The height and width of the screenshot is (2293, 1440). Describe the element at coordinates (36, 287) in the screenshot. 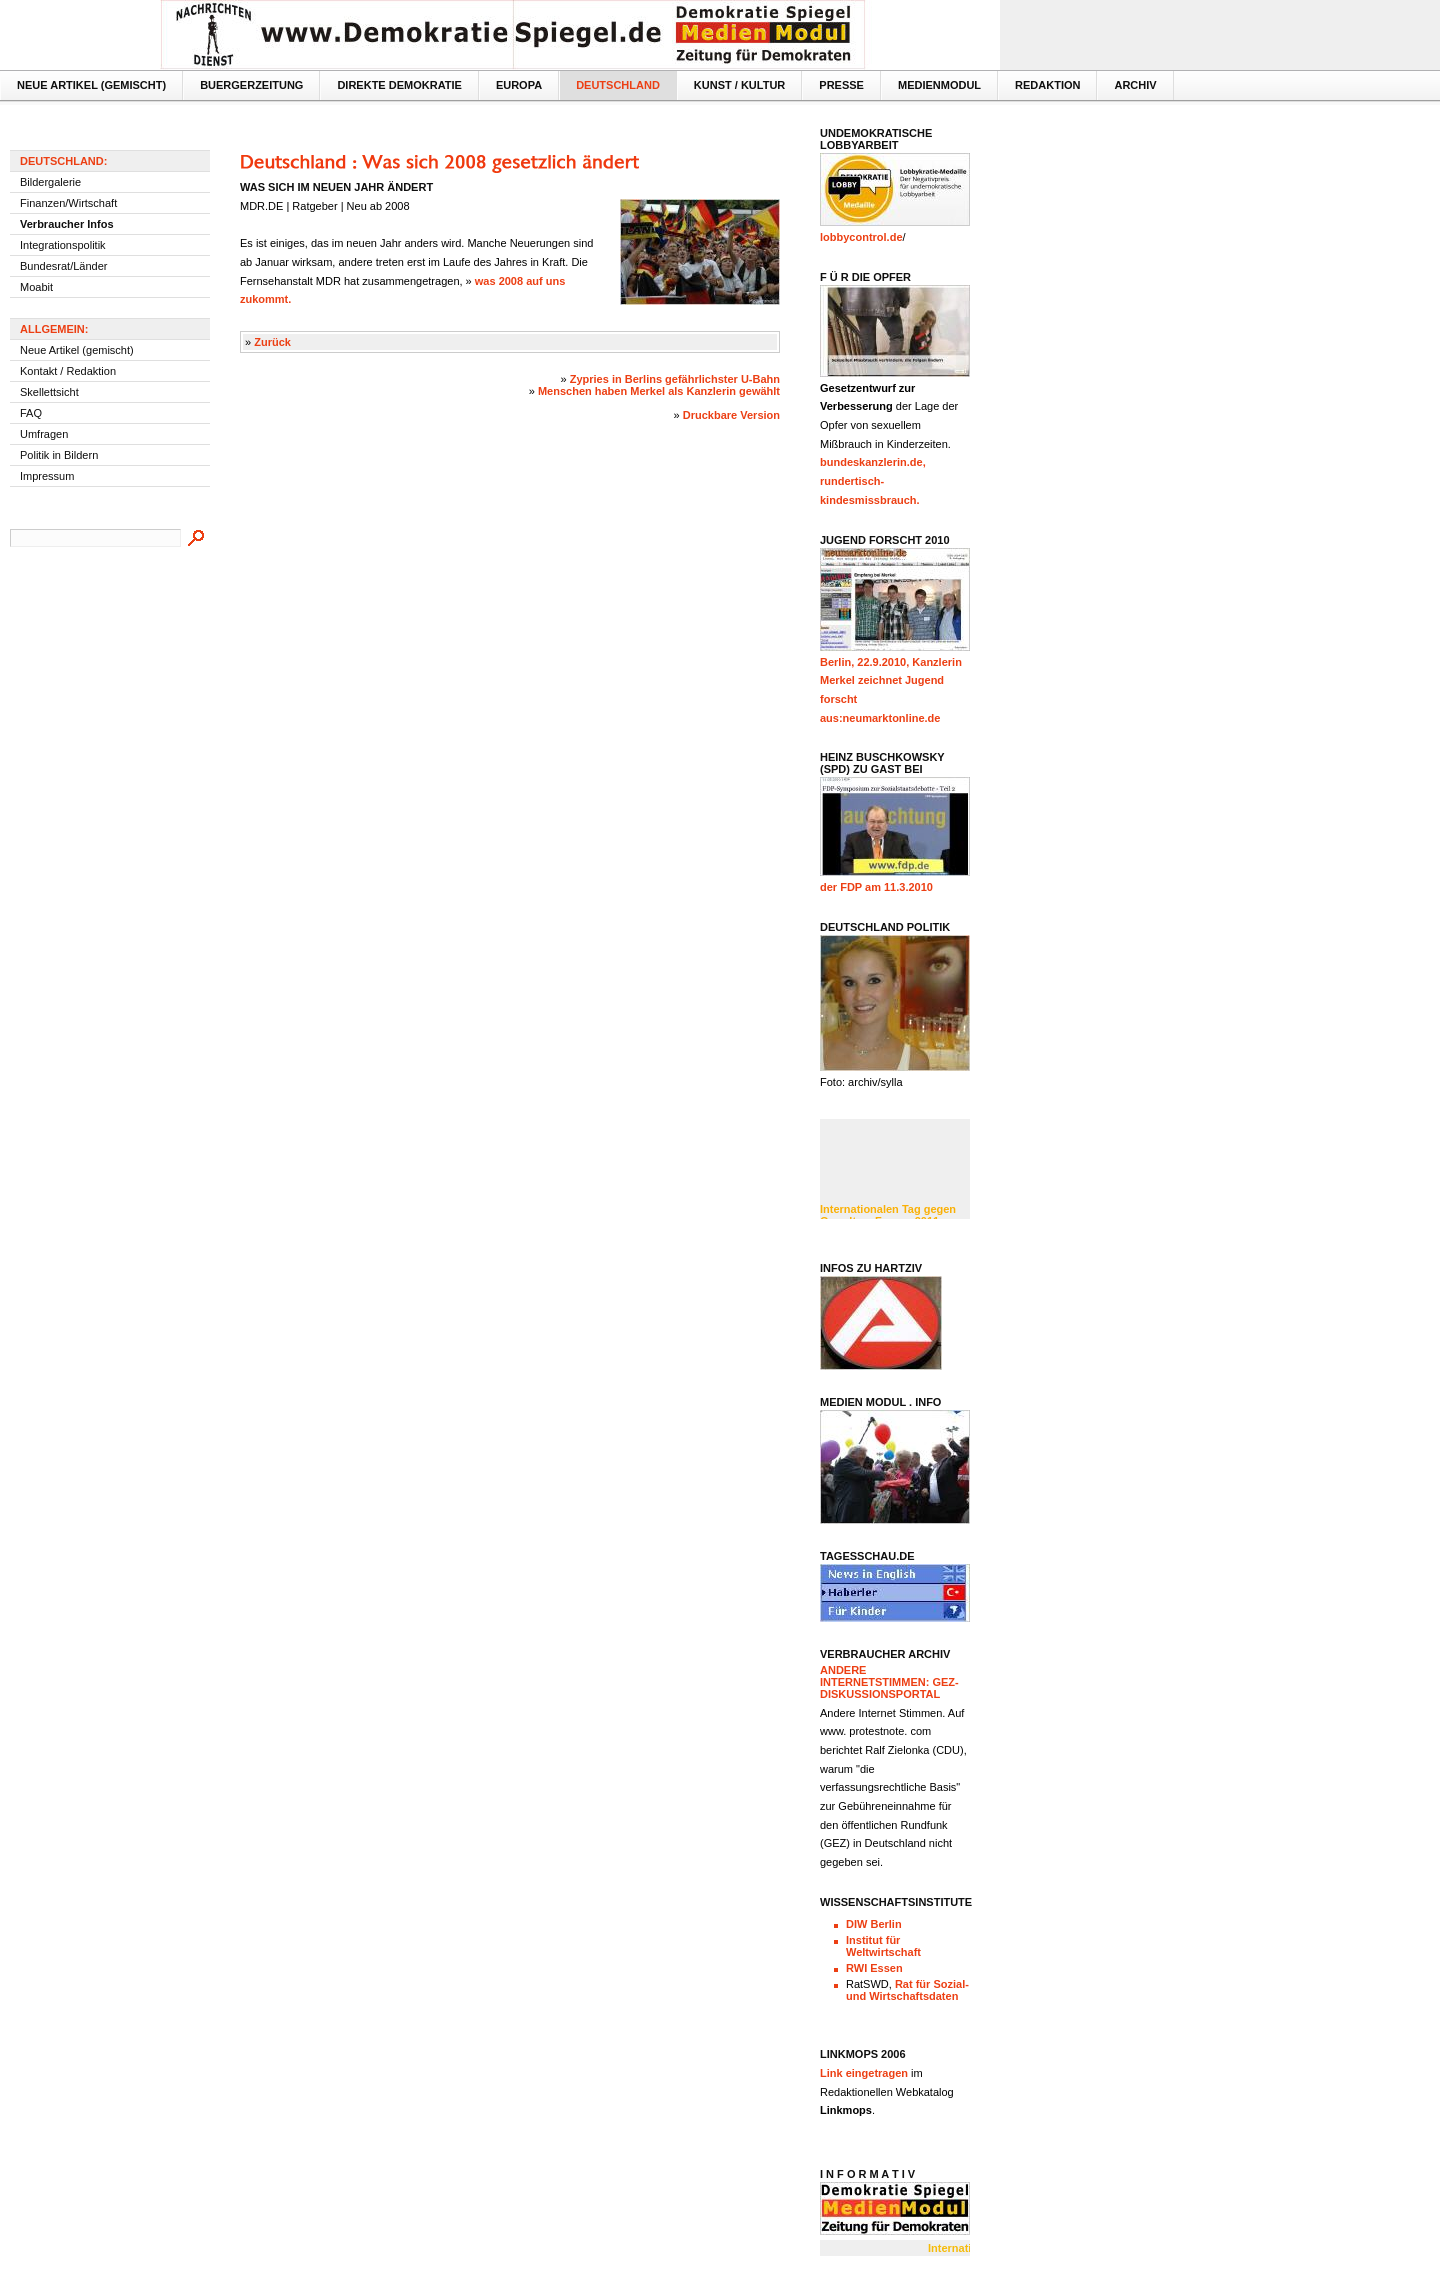

I see `Moabit` at that location.